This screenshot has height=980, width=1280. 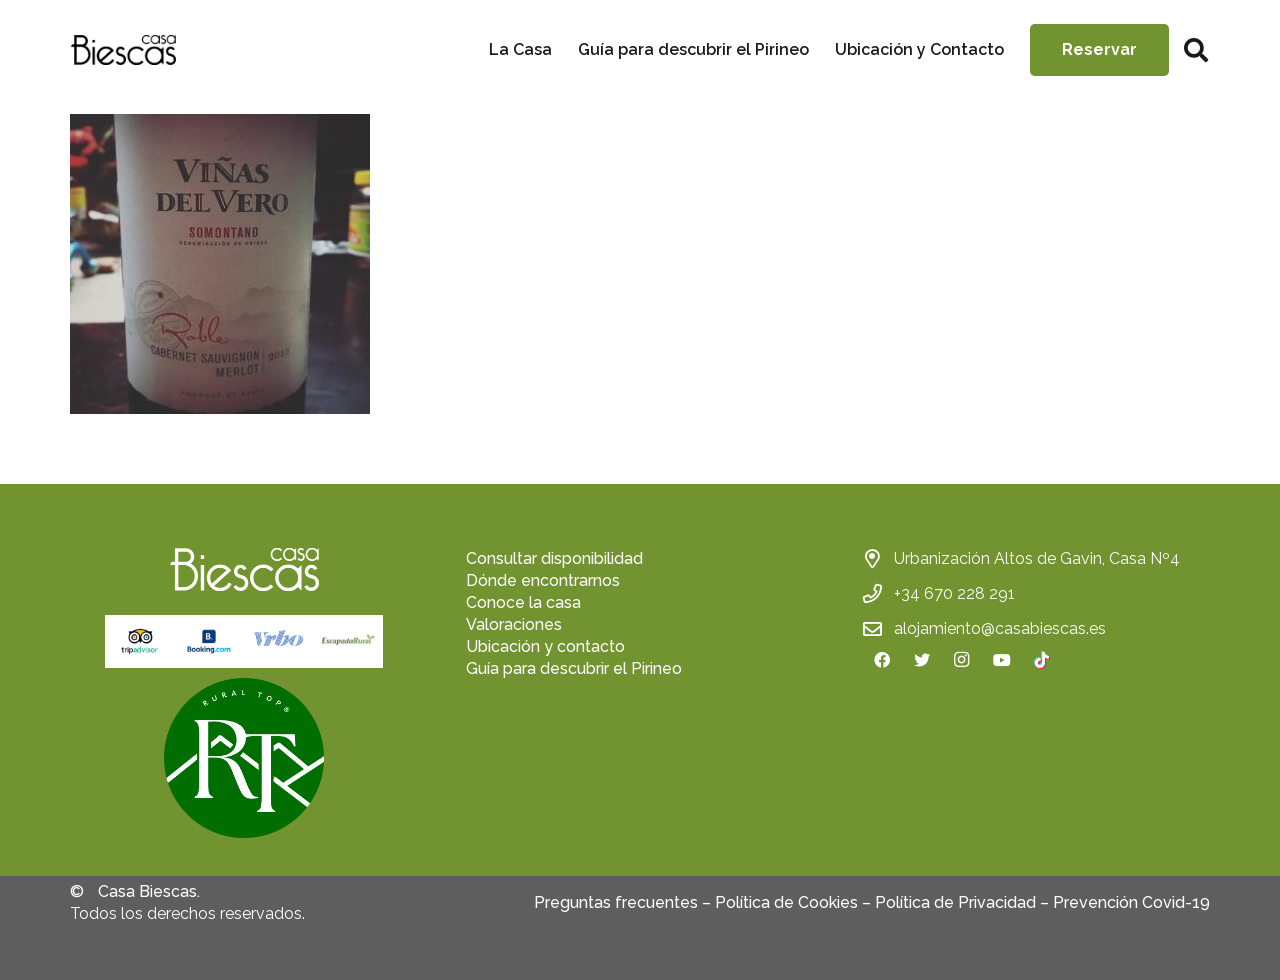 I want to click on [Facebook], so click(x=882, y=660).